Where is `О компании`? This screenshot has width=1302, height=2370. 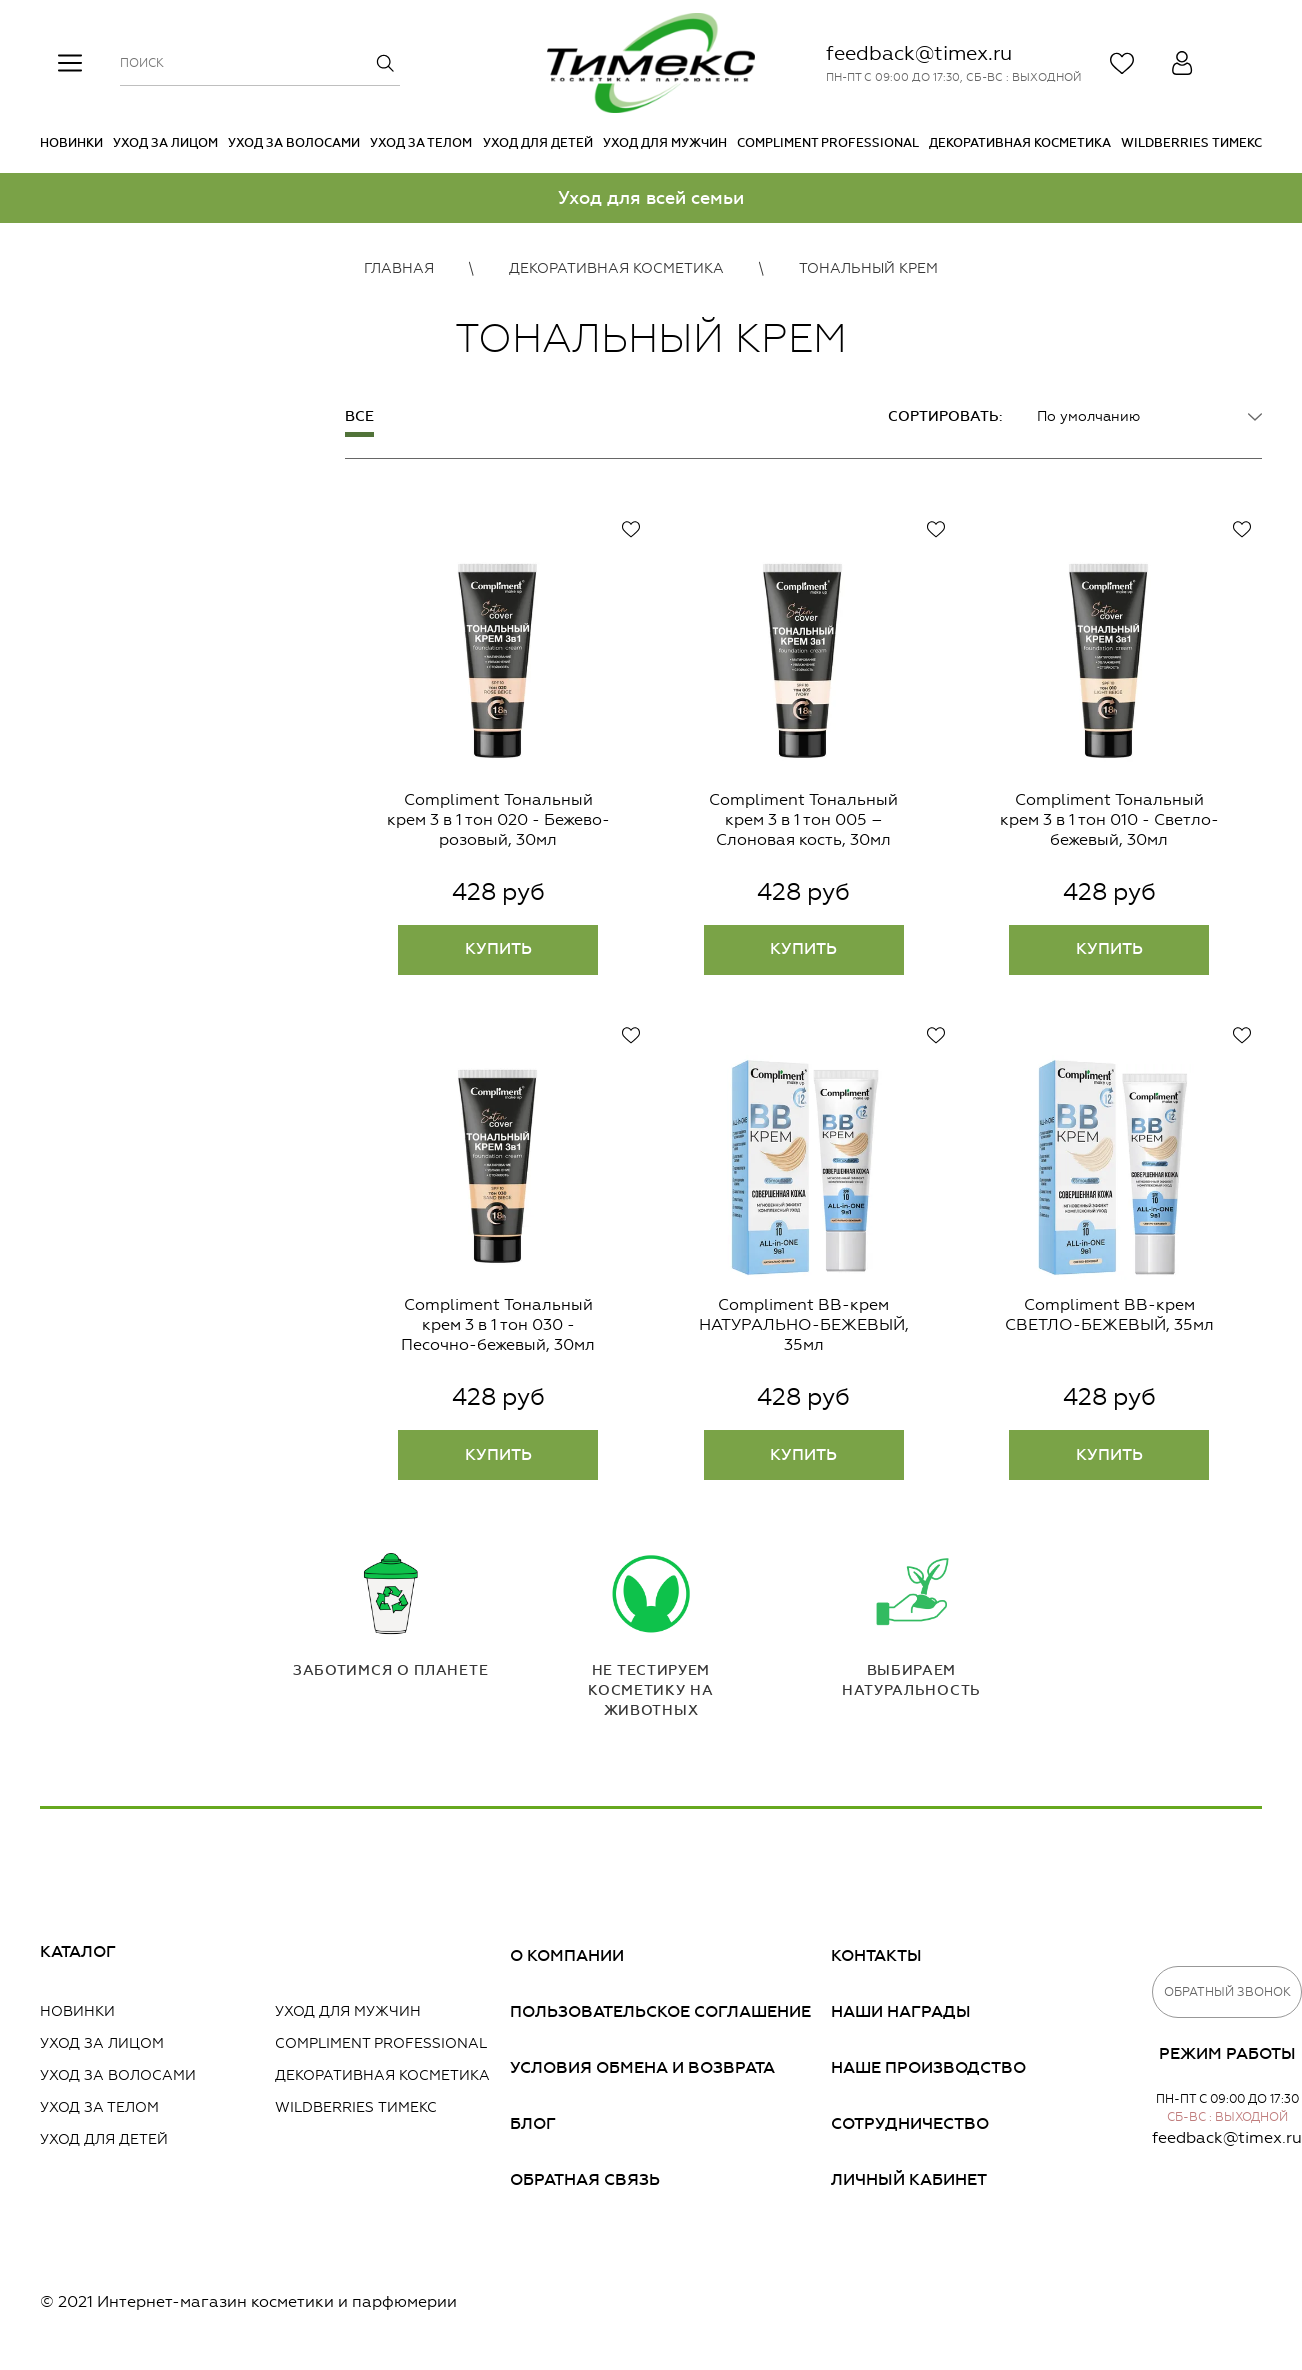 О компании is located at coordinates (567, 1955).